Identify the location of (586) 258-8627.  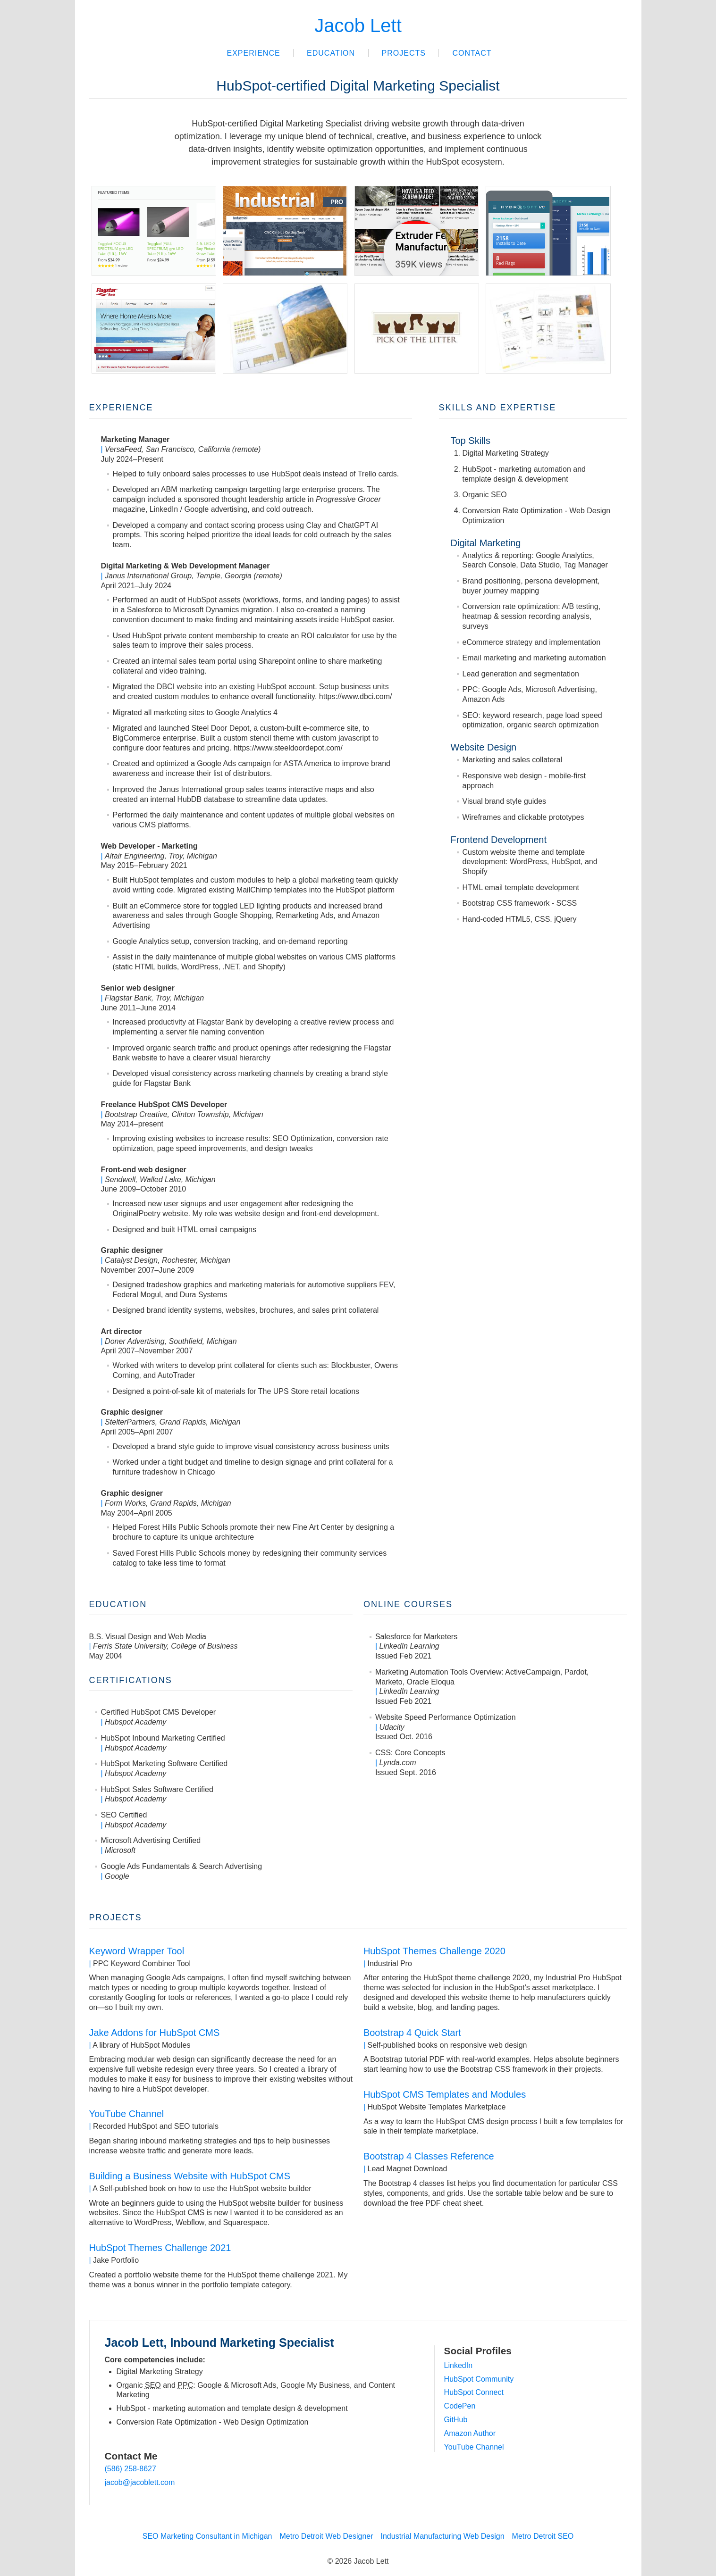
(130, 2469).